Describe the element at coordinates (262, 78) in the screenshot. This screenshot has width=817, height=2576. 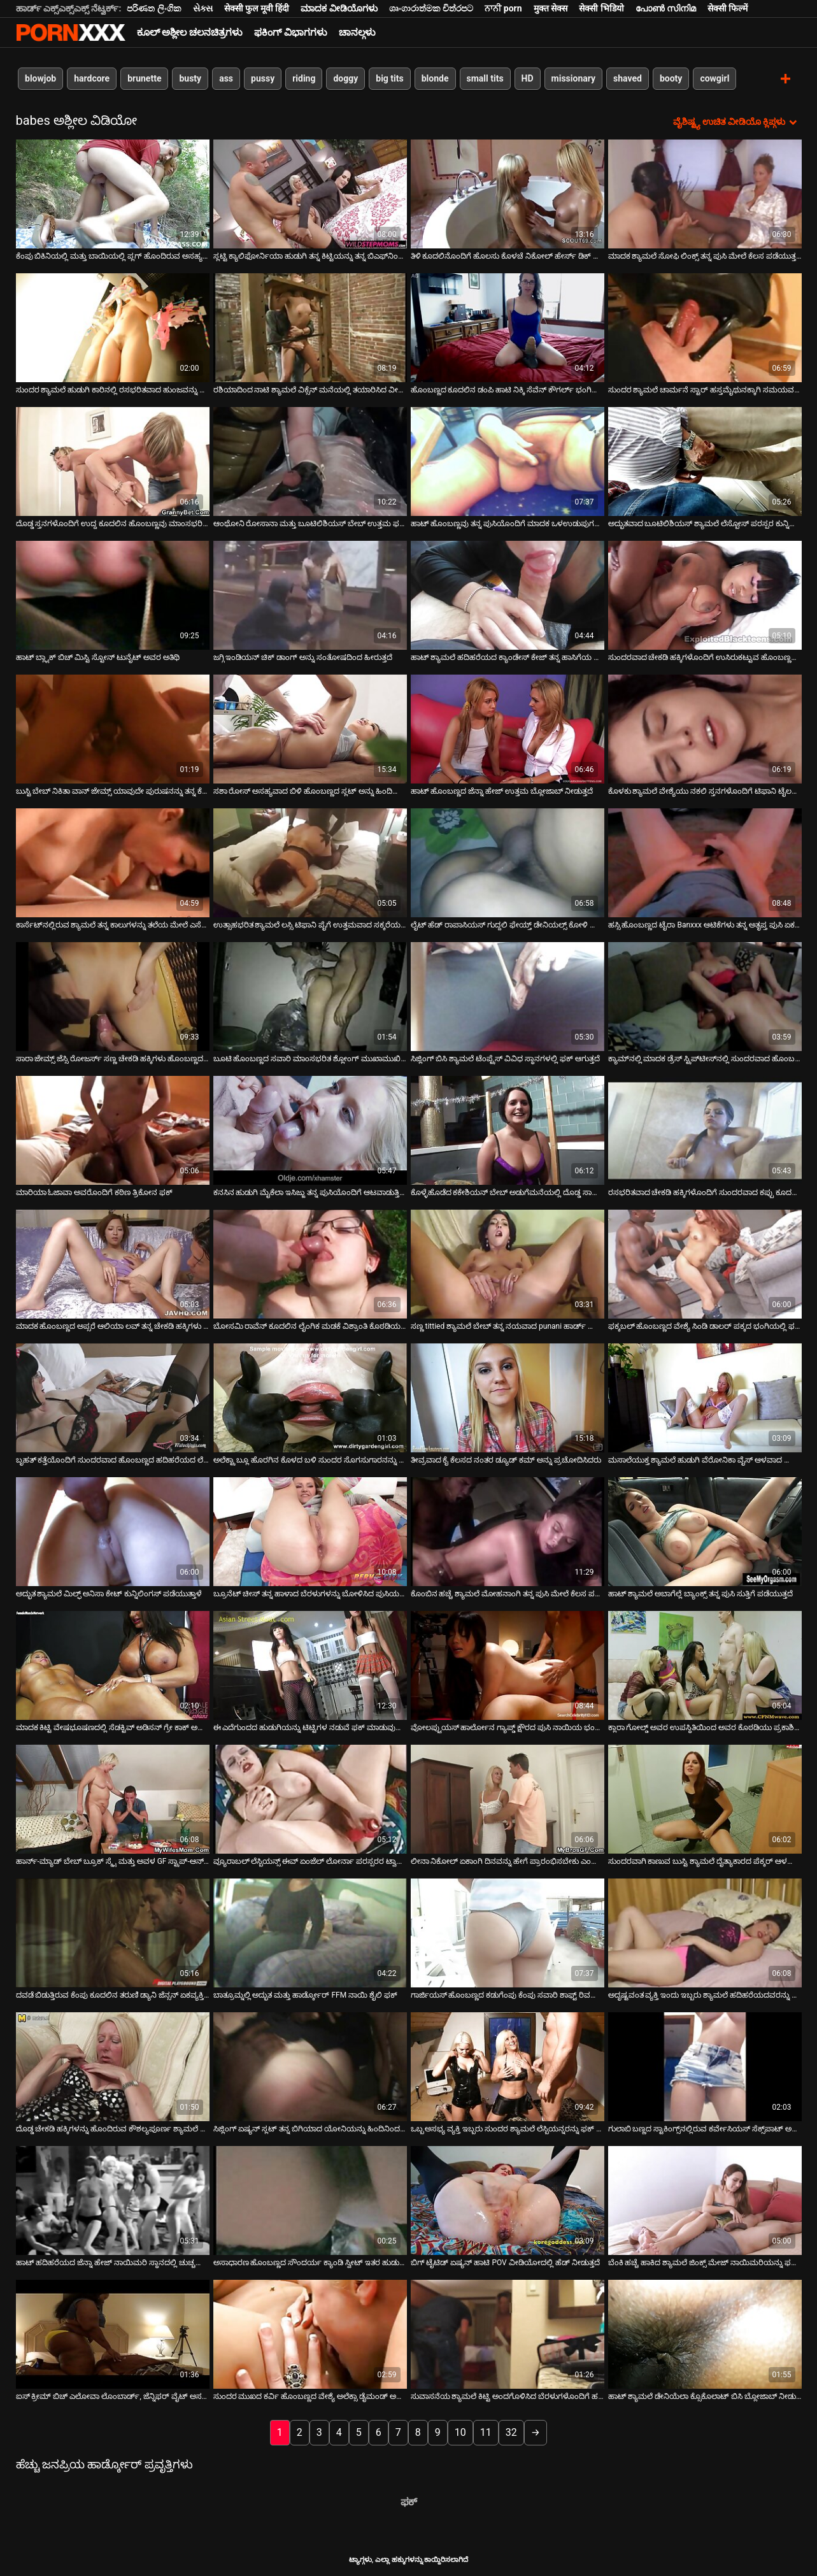
I see `pussy` at that location.